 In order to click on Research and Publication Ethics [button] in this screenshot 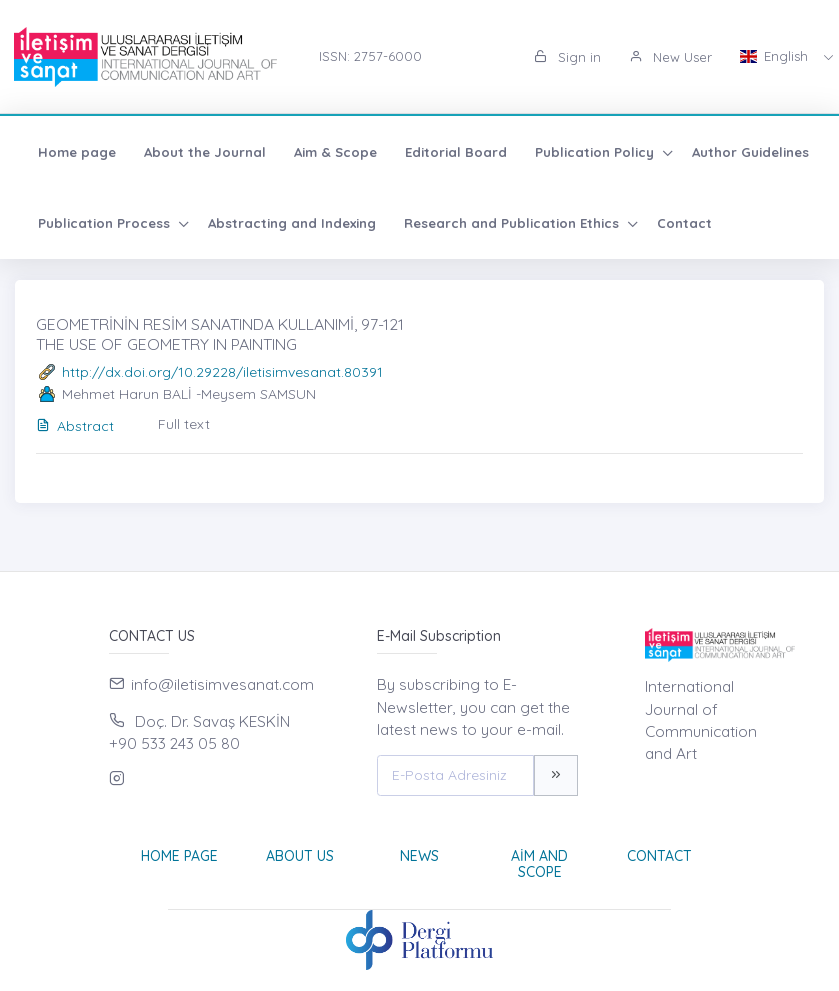, I will do `click(513, 223)`.